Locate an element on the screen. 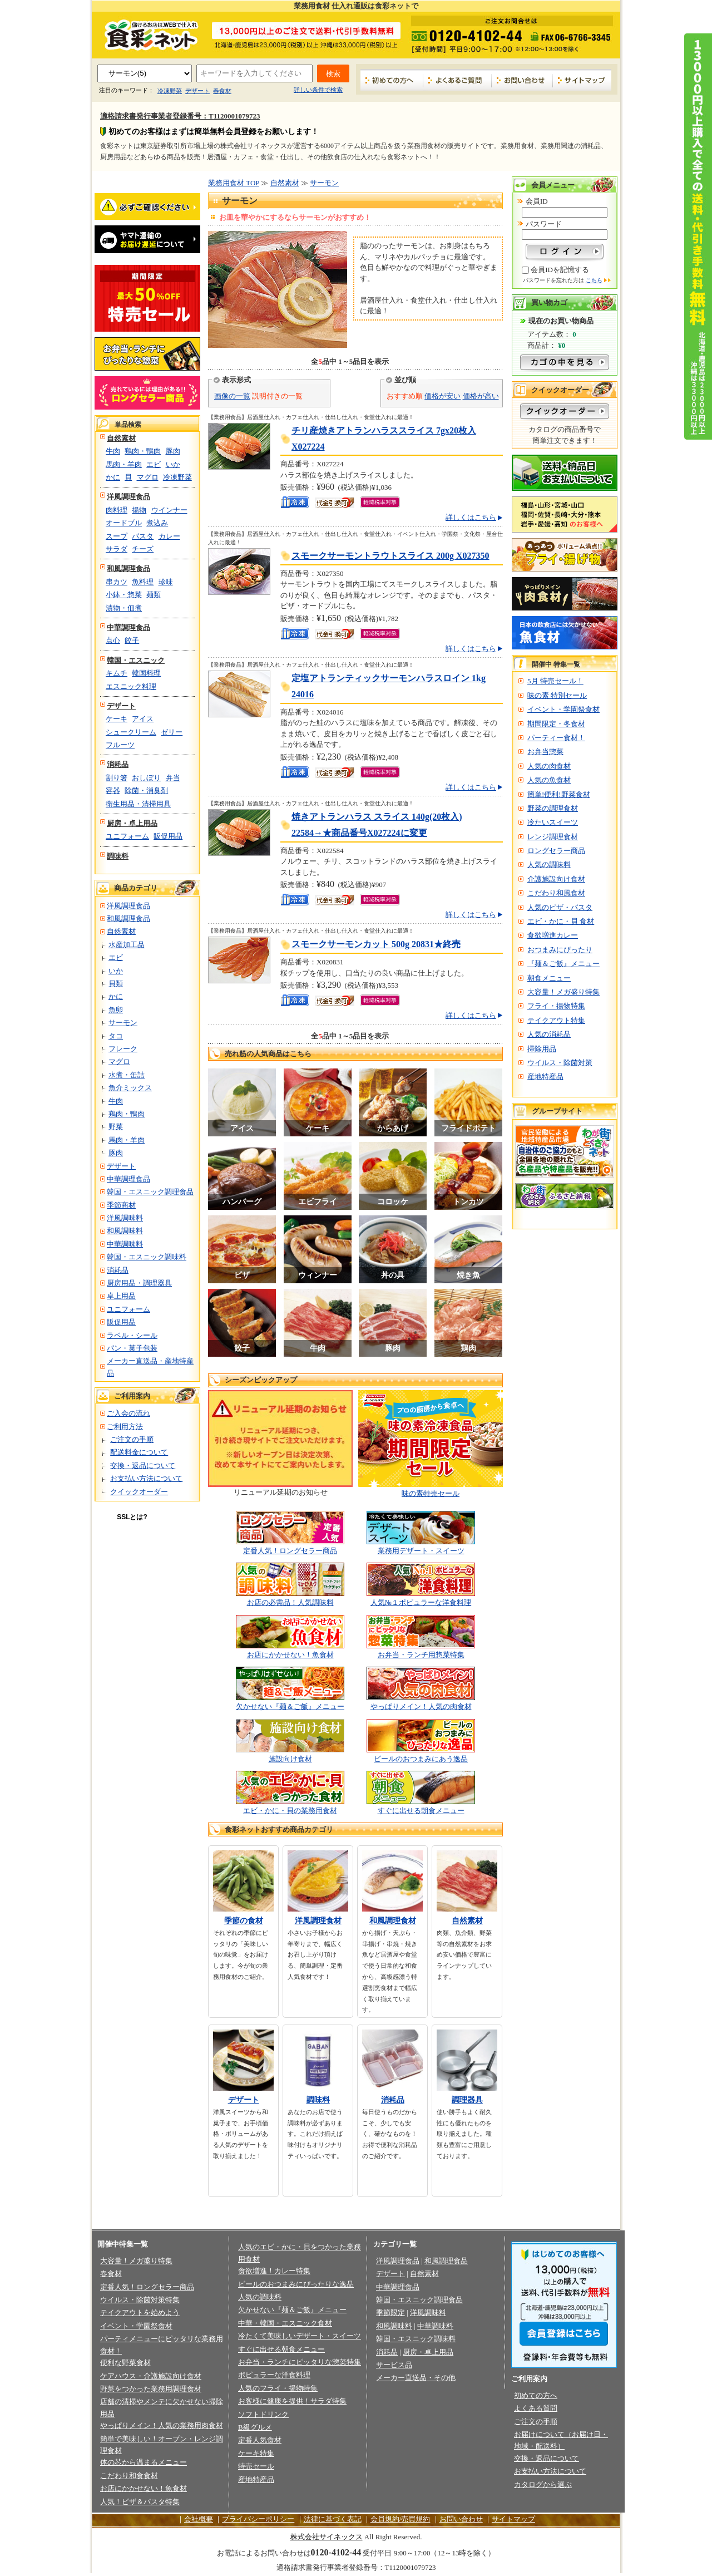 This screenshot has width=712, height=2576. 調味料 is located at coordinates (117, 856).